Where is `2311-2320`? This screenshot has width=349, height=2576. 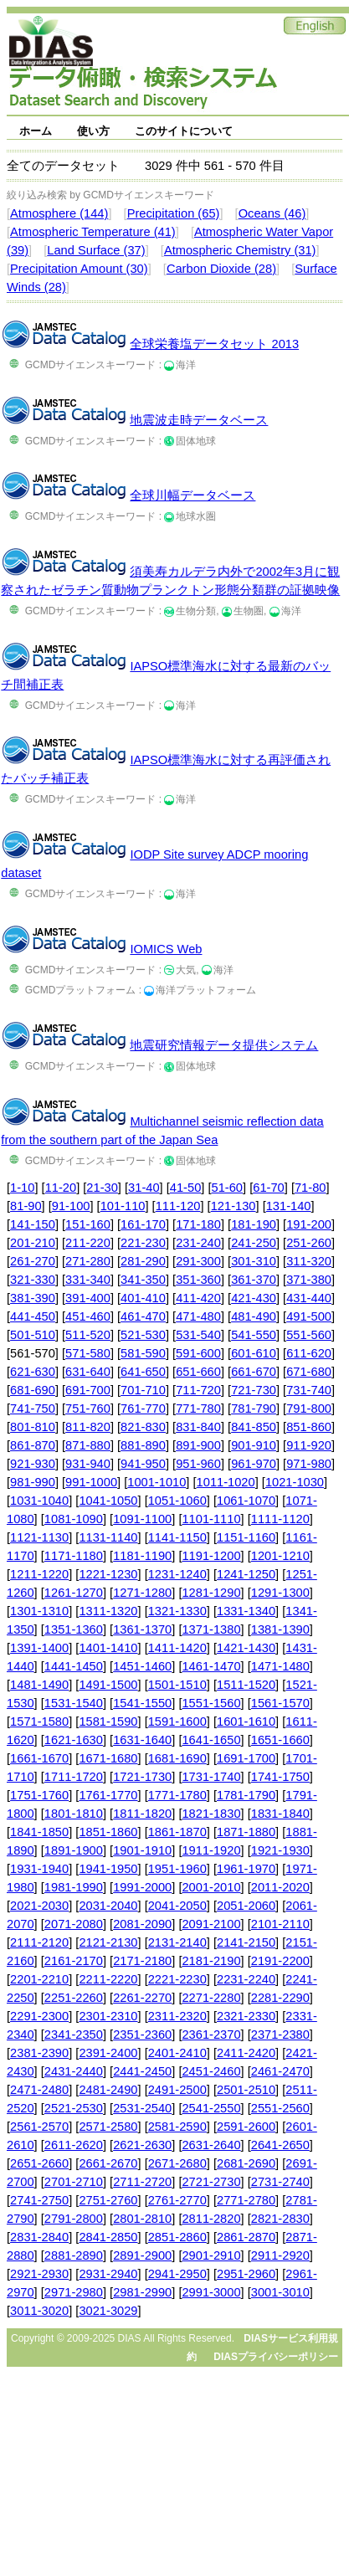
2311-2320 is located at coordinates (177, 2016).